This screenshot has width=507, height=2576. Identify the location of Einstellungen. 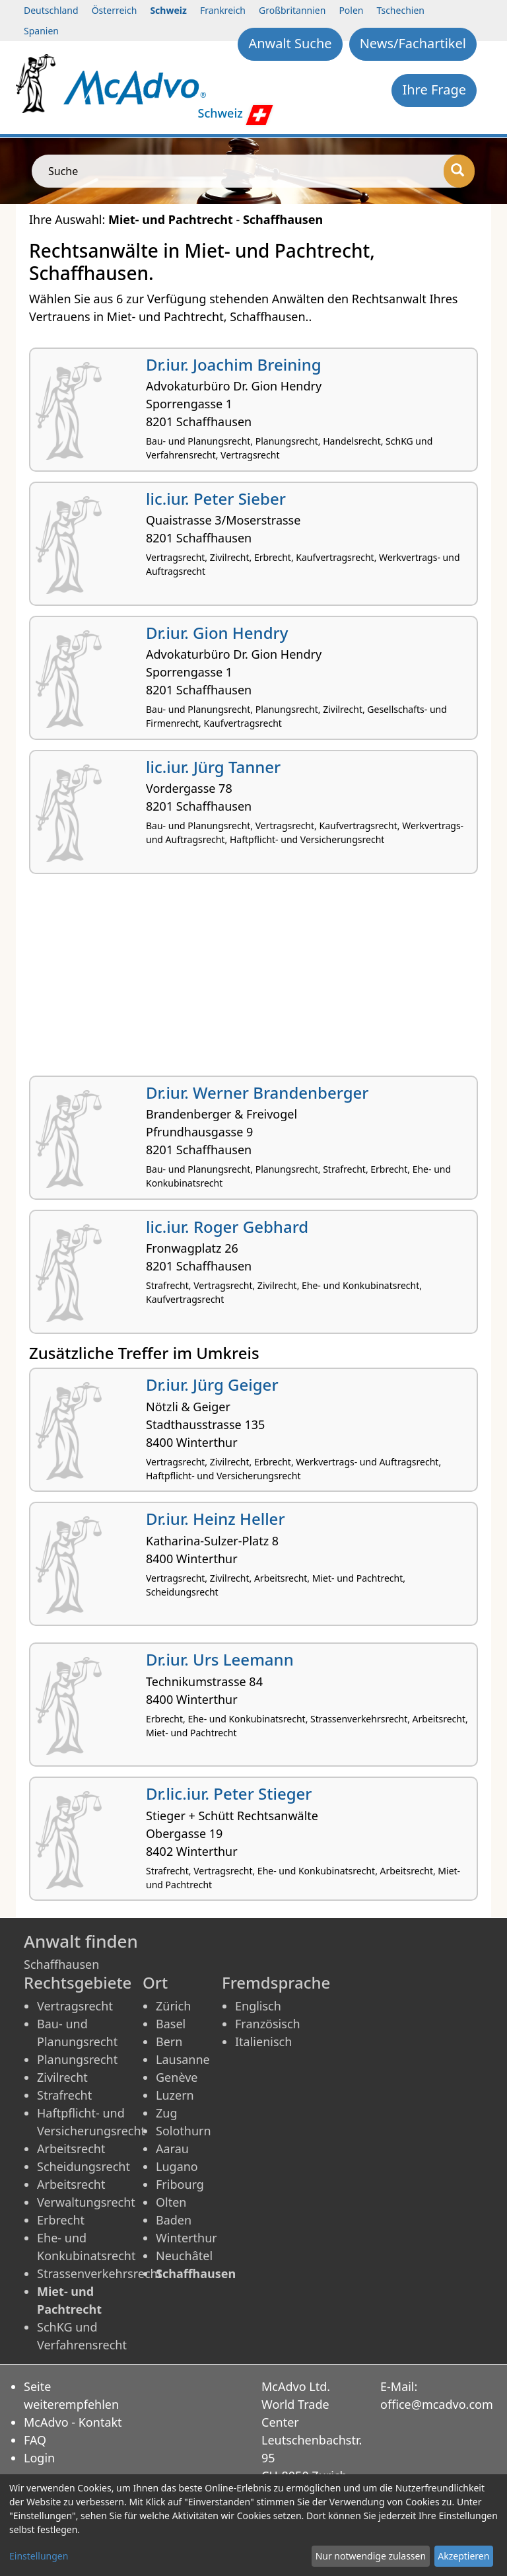
(38, 2556).